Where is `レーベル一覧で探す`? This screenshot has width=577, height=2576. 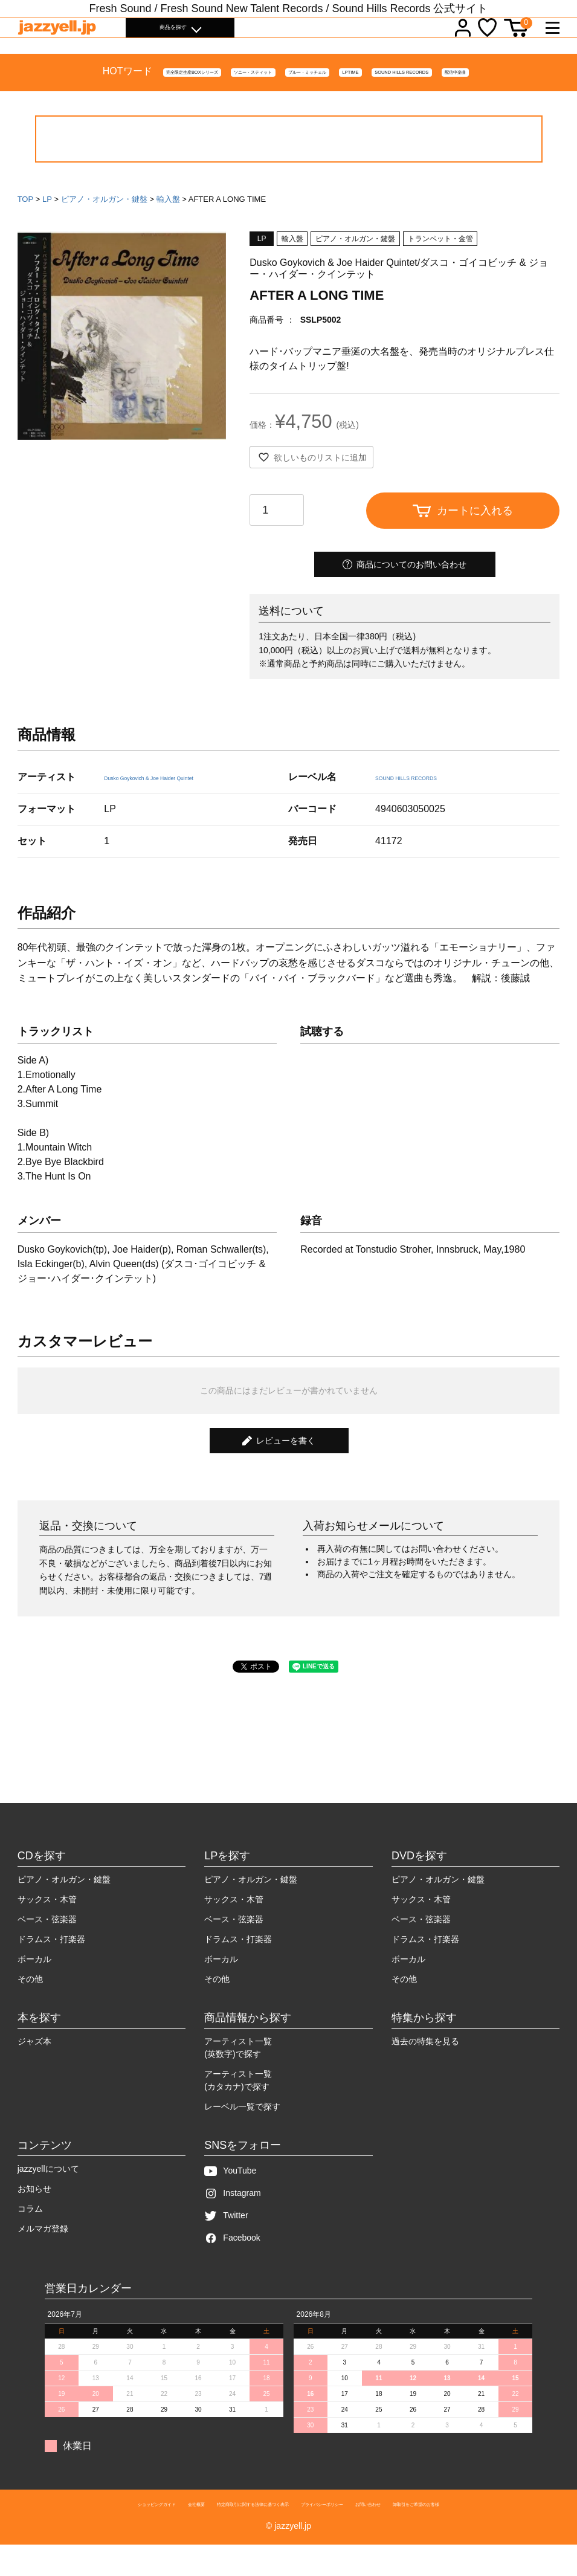
レーベル一覧で探す is located at coordinates (242, 2132).